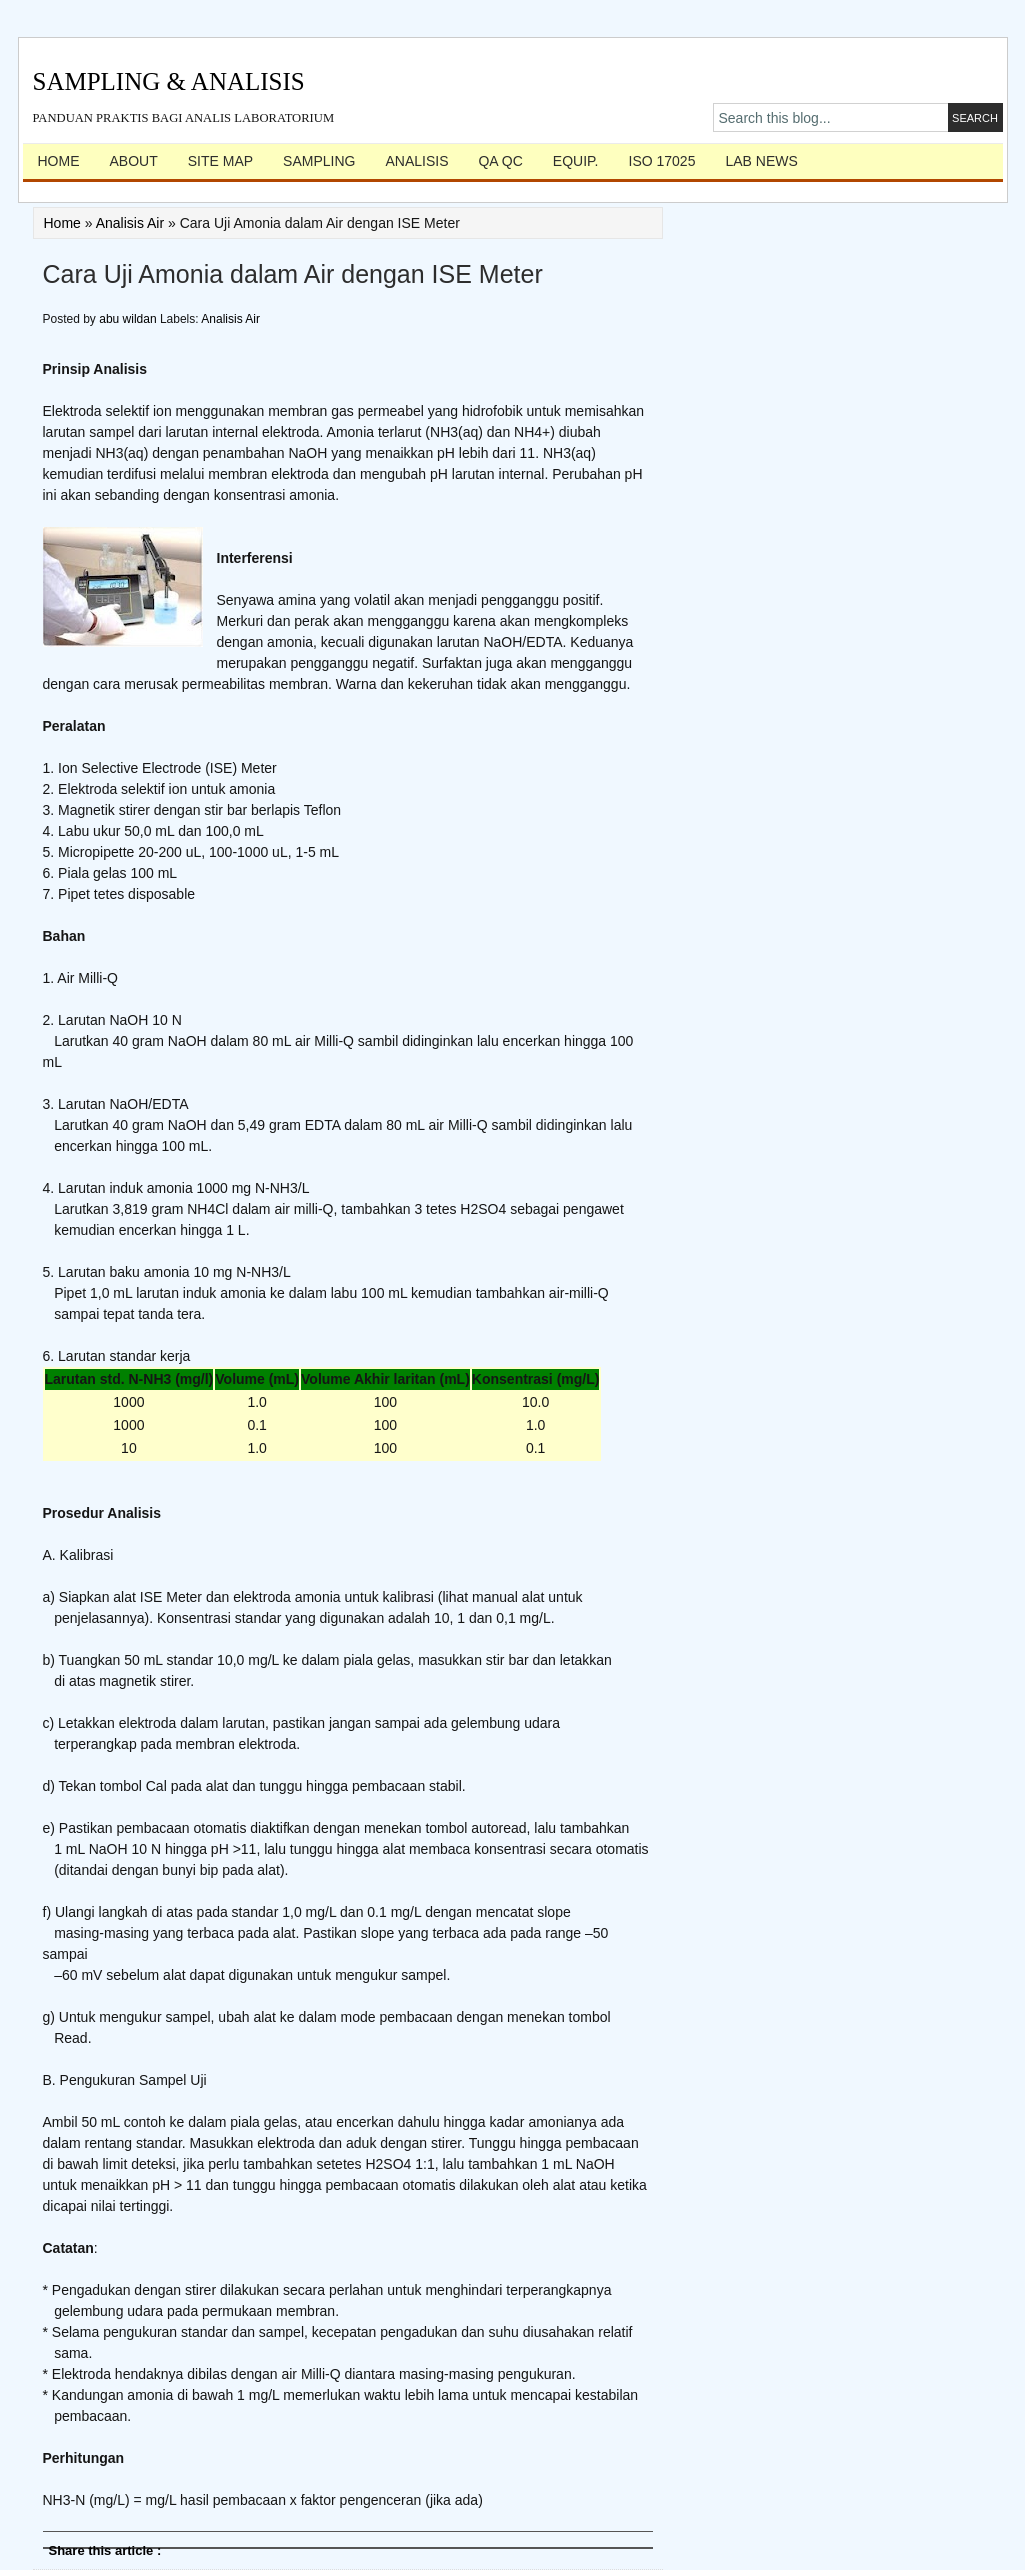  Describe the element at coordinates (220, 161) in the screenshot. I see `Site Map` at that location.